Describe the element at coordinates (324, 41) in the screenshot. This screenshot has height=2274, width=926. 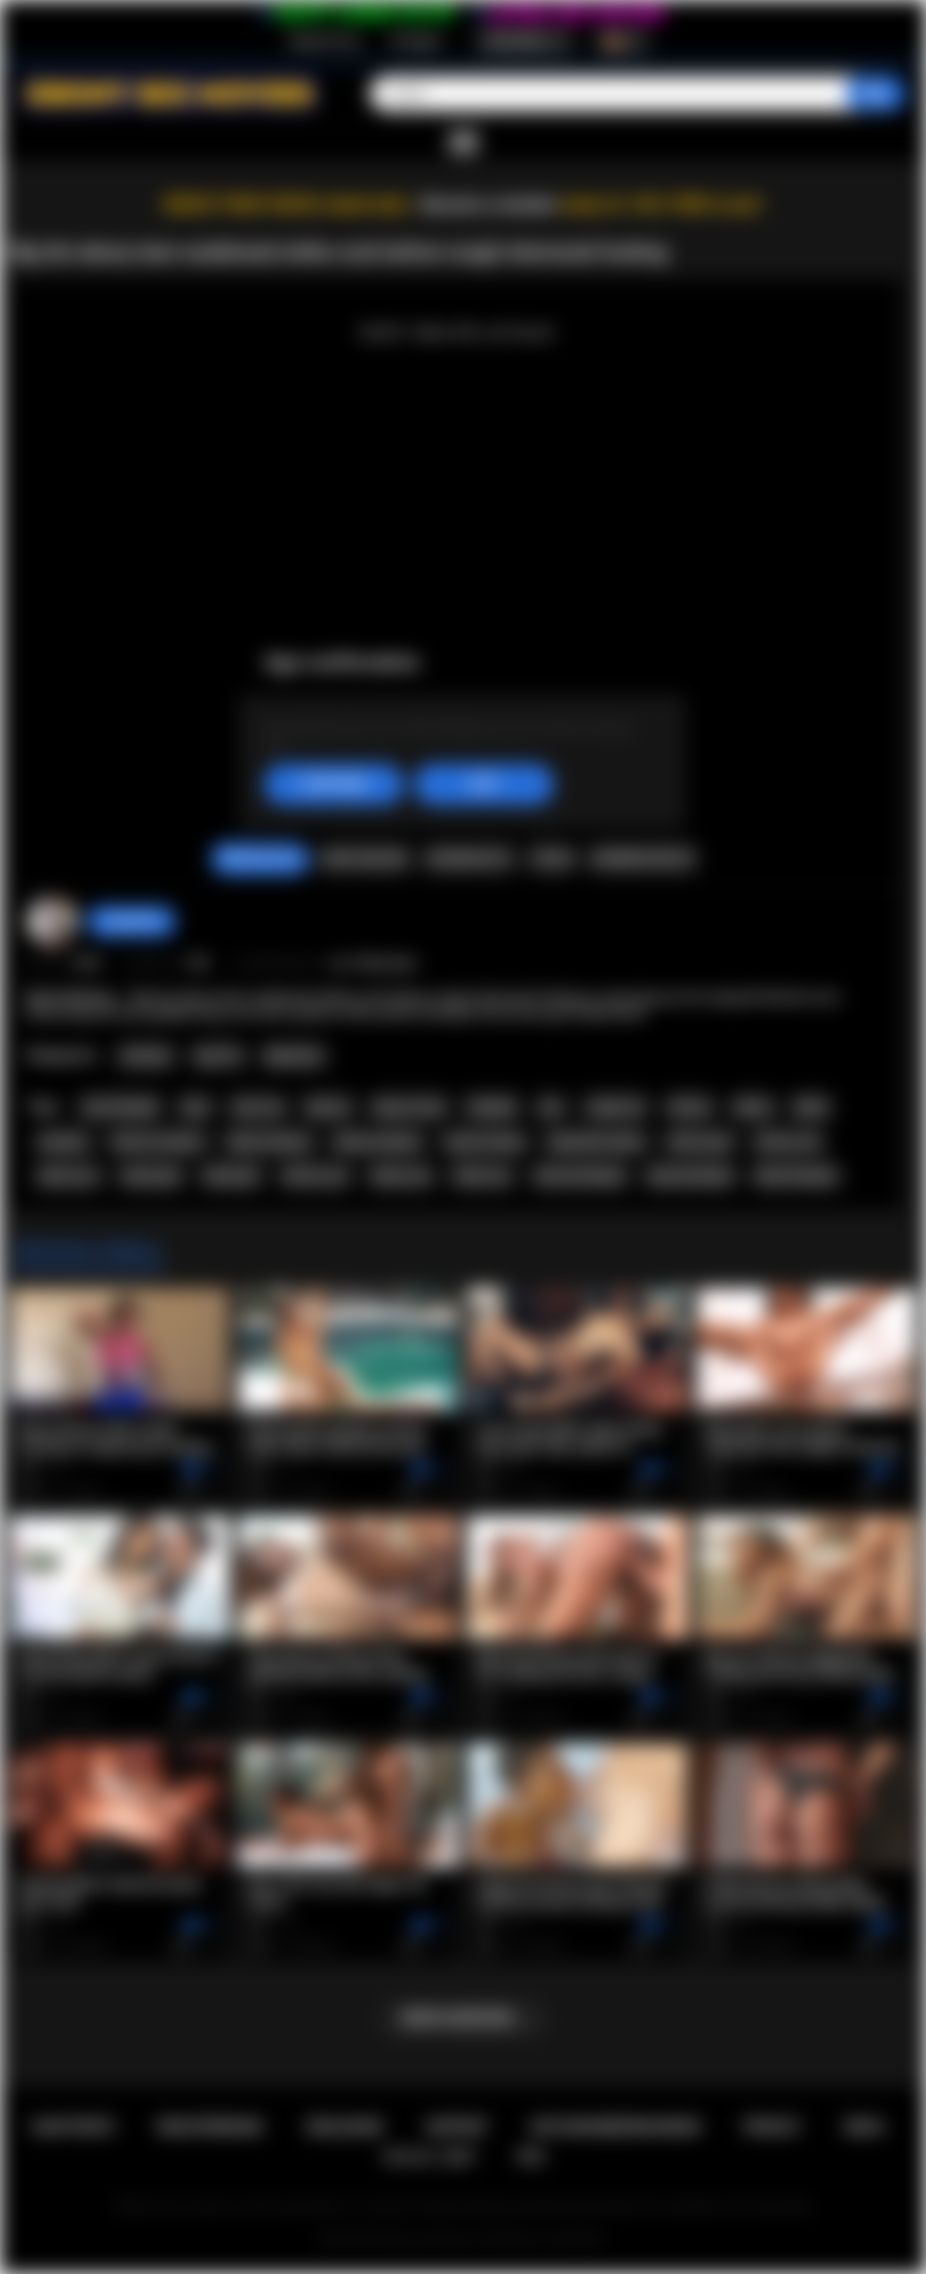
I see `Registrierung` at that location.